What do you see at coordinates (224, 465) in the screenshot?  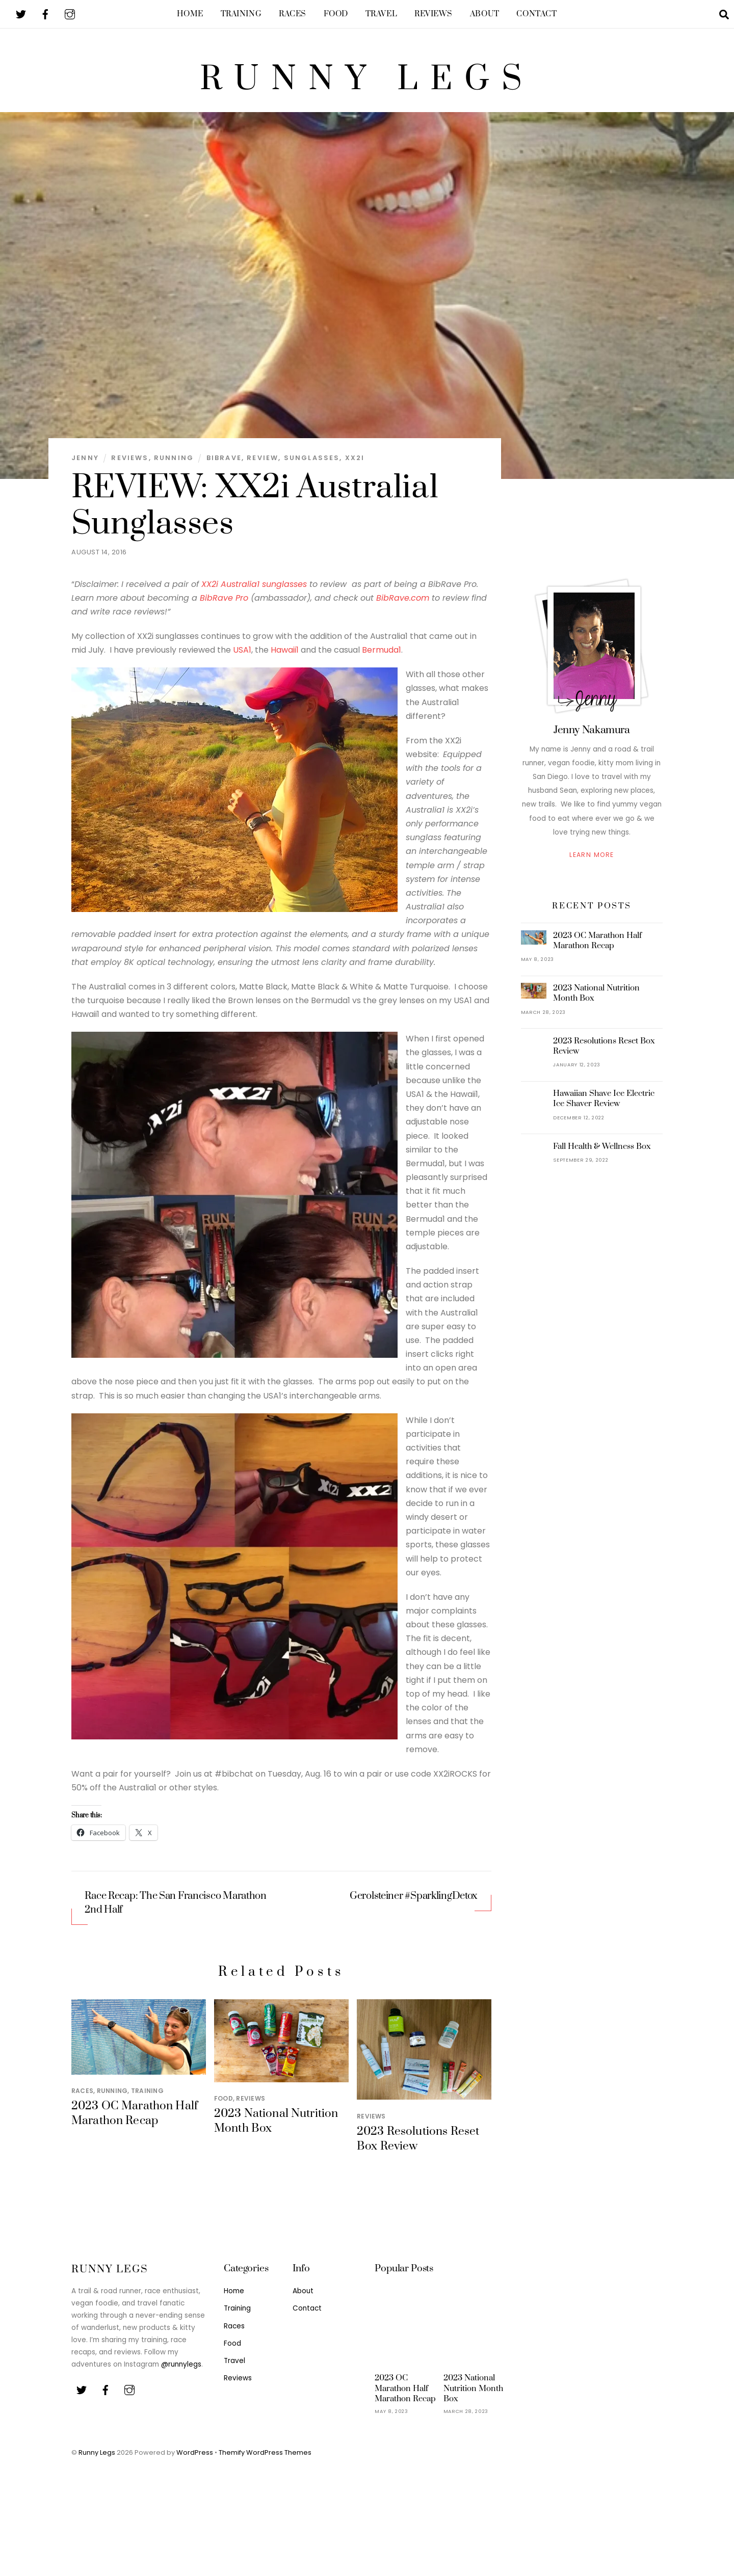 I see `BibRave` at bounding box center [224, 465].